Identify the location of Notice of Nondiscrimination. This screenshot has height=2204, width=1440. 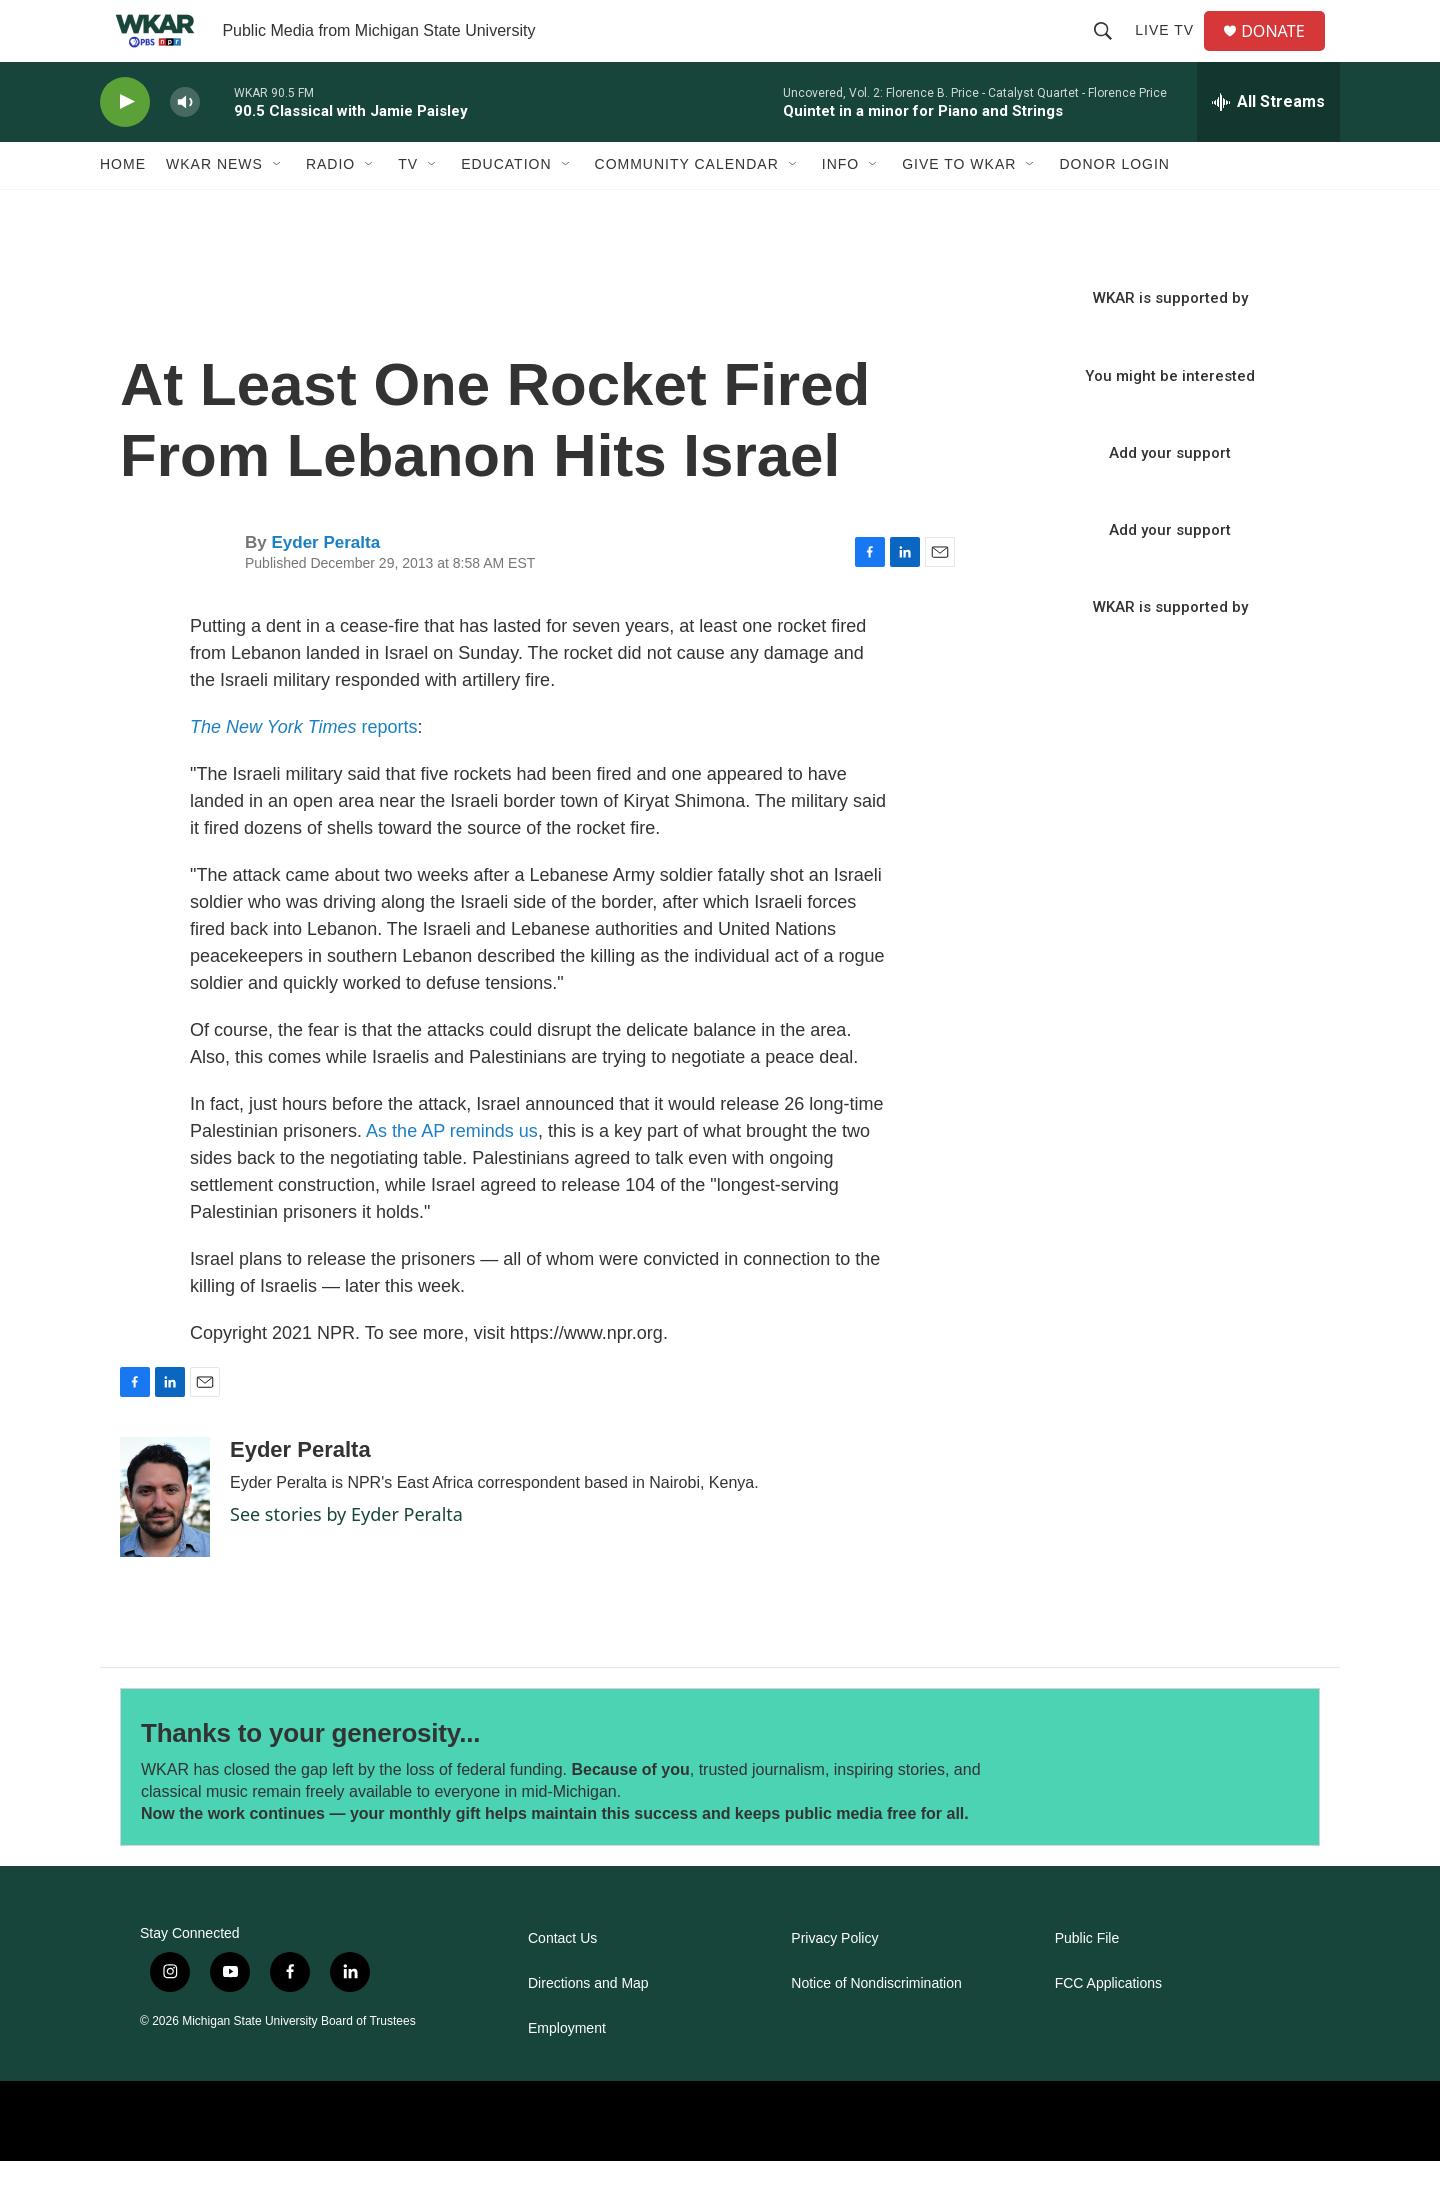
(876, 2026).